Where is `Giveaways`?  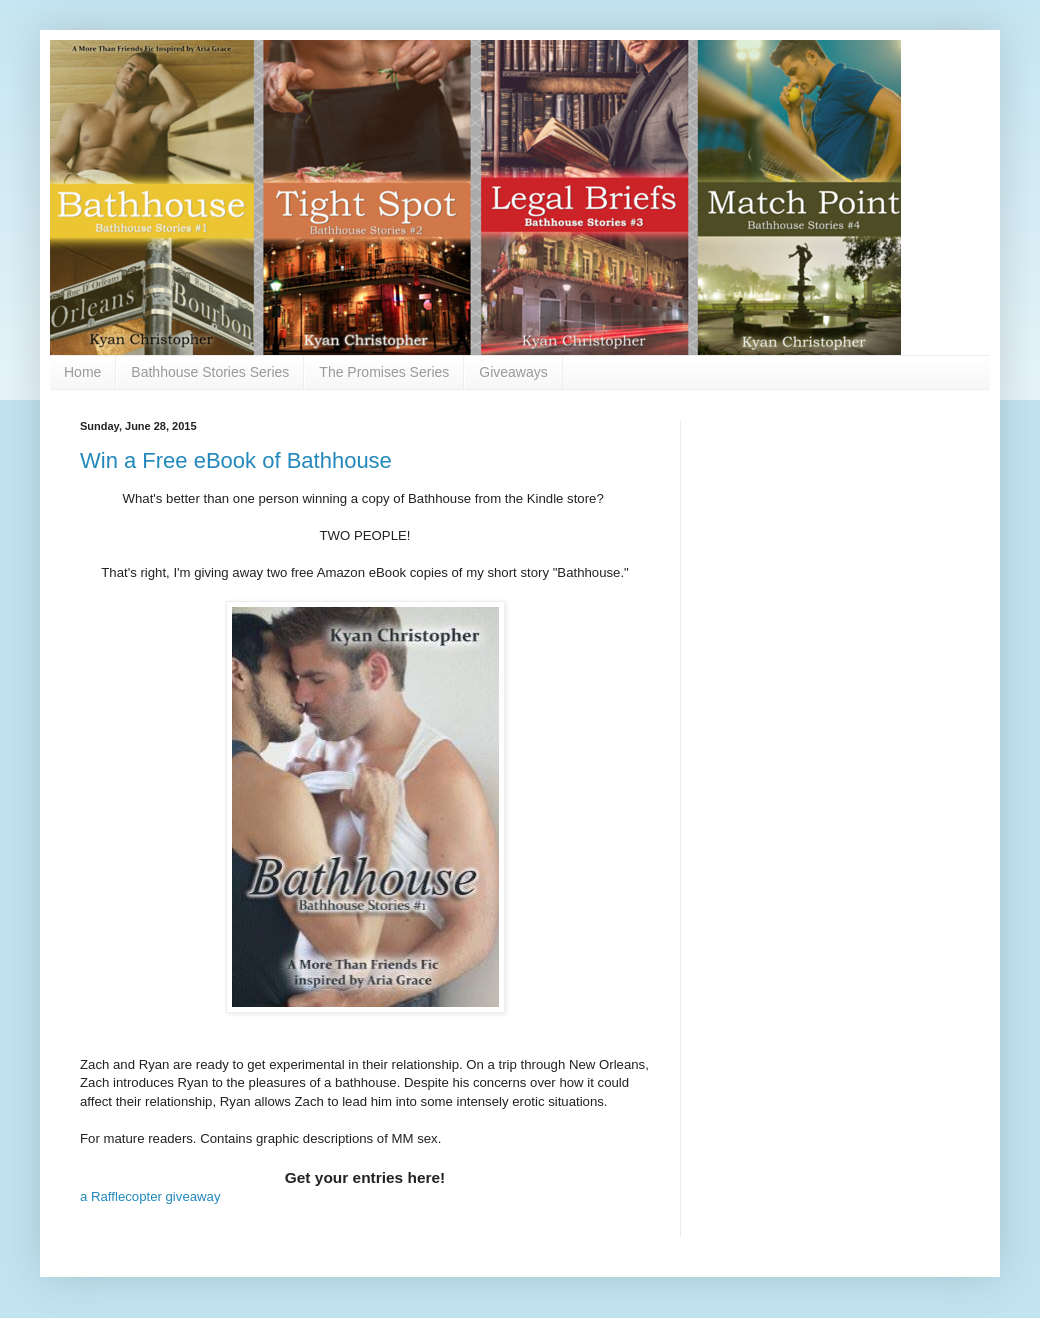 Giveaways is located at coordinates (513, 372).